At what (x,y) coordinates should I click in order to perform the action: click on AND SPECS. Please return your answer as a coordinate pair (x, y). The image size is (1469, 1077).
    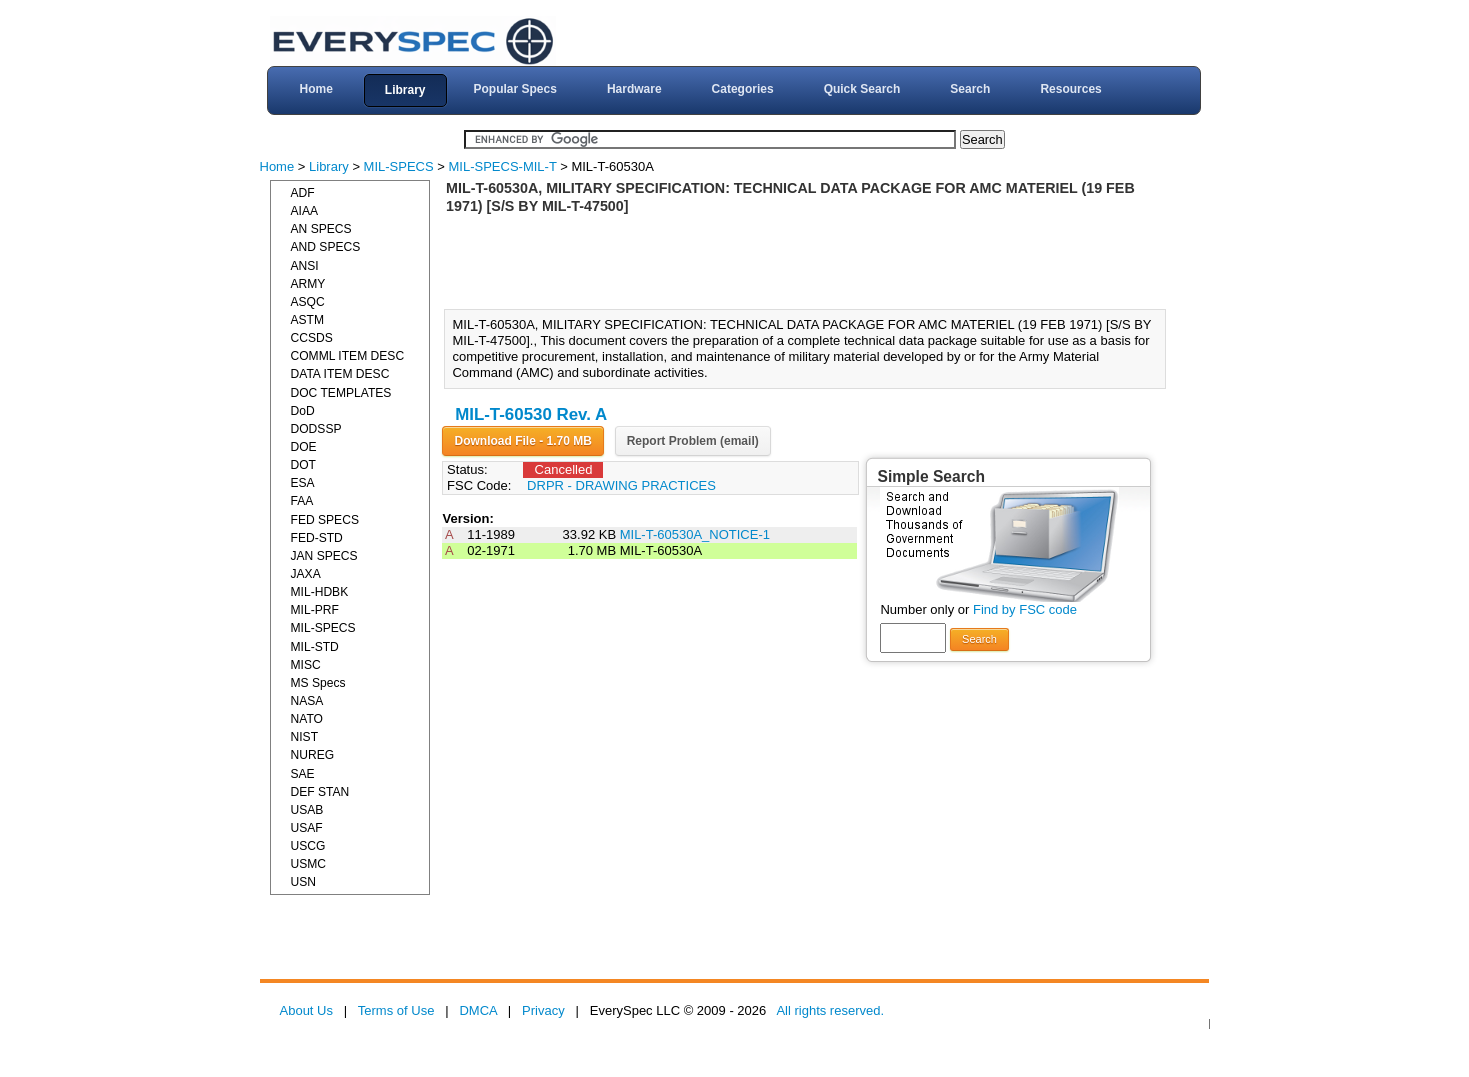
    Looking at the image, I should click on (326, 247).